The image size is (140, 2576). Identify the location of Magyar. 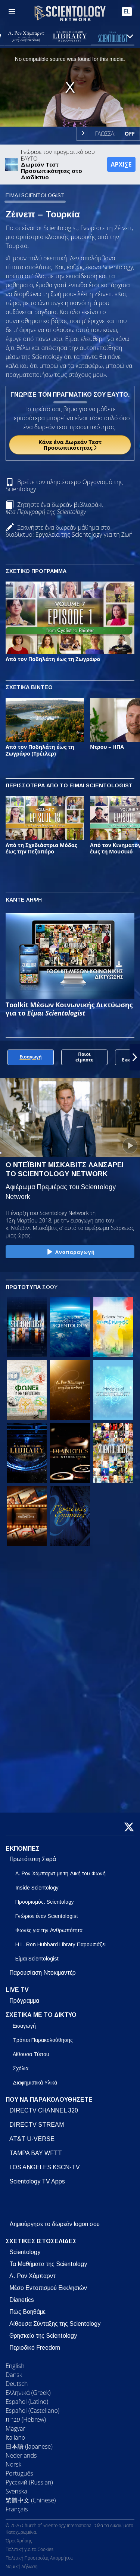
(15, 2428).